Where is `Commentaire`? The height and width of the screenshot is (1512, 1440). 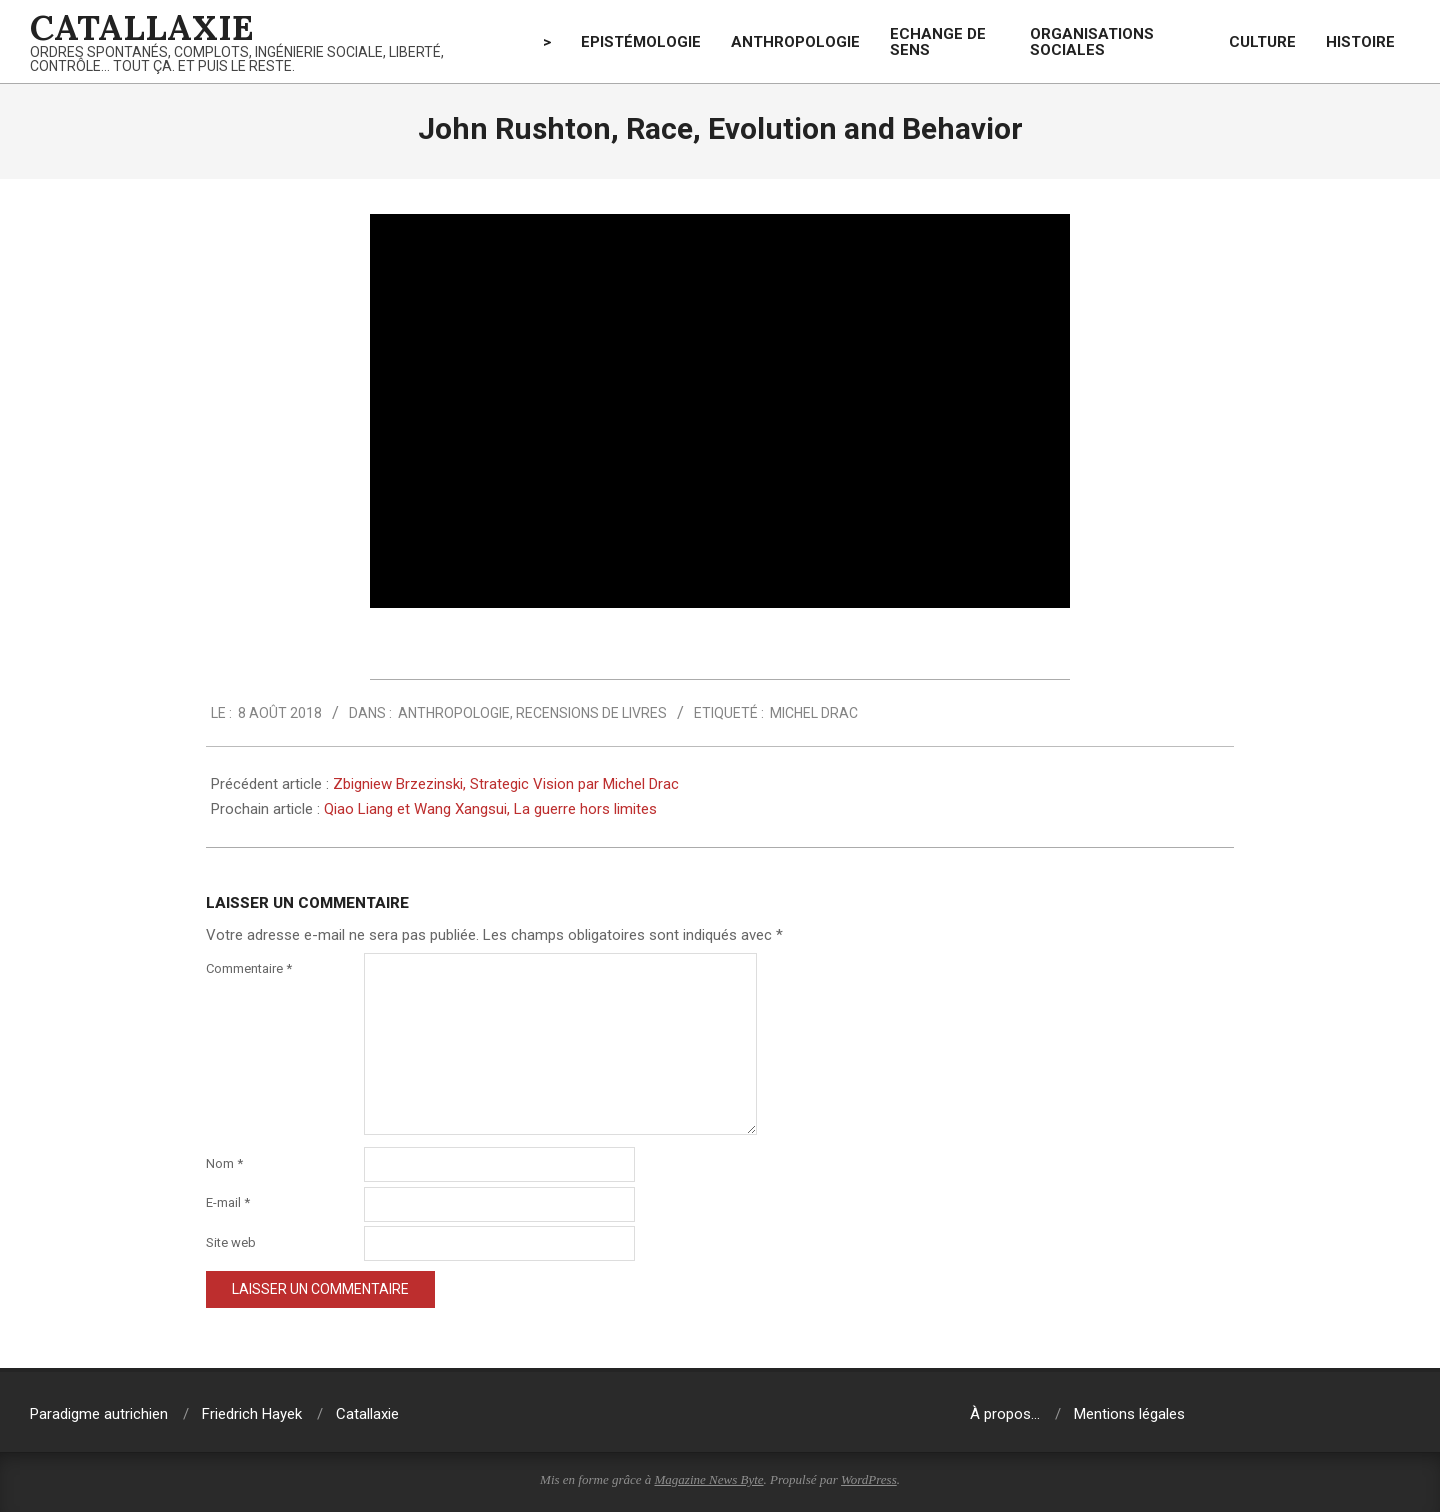 Commentaire is located at coordinates (249, 968).